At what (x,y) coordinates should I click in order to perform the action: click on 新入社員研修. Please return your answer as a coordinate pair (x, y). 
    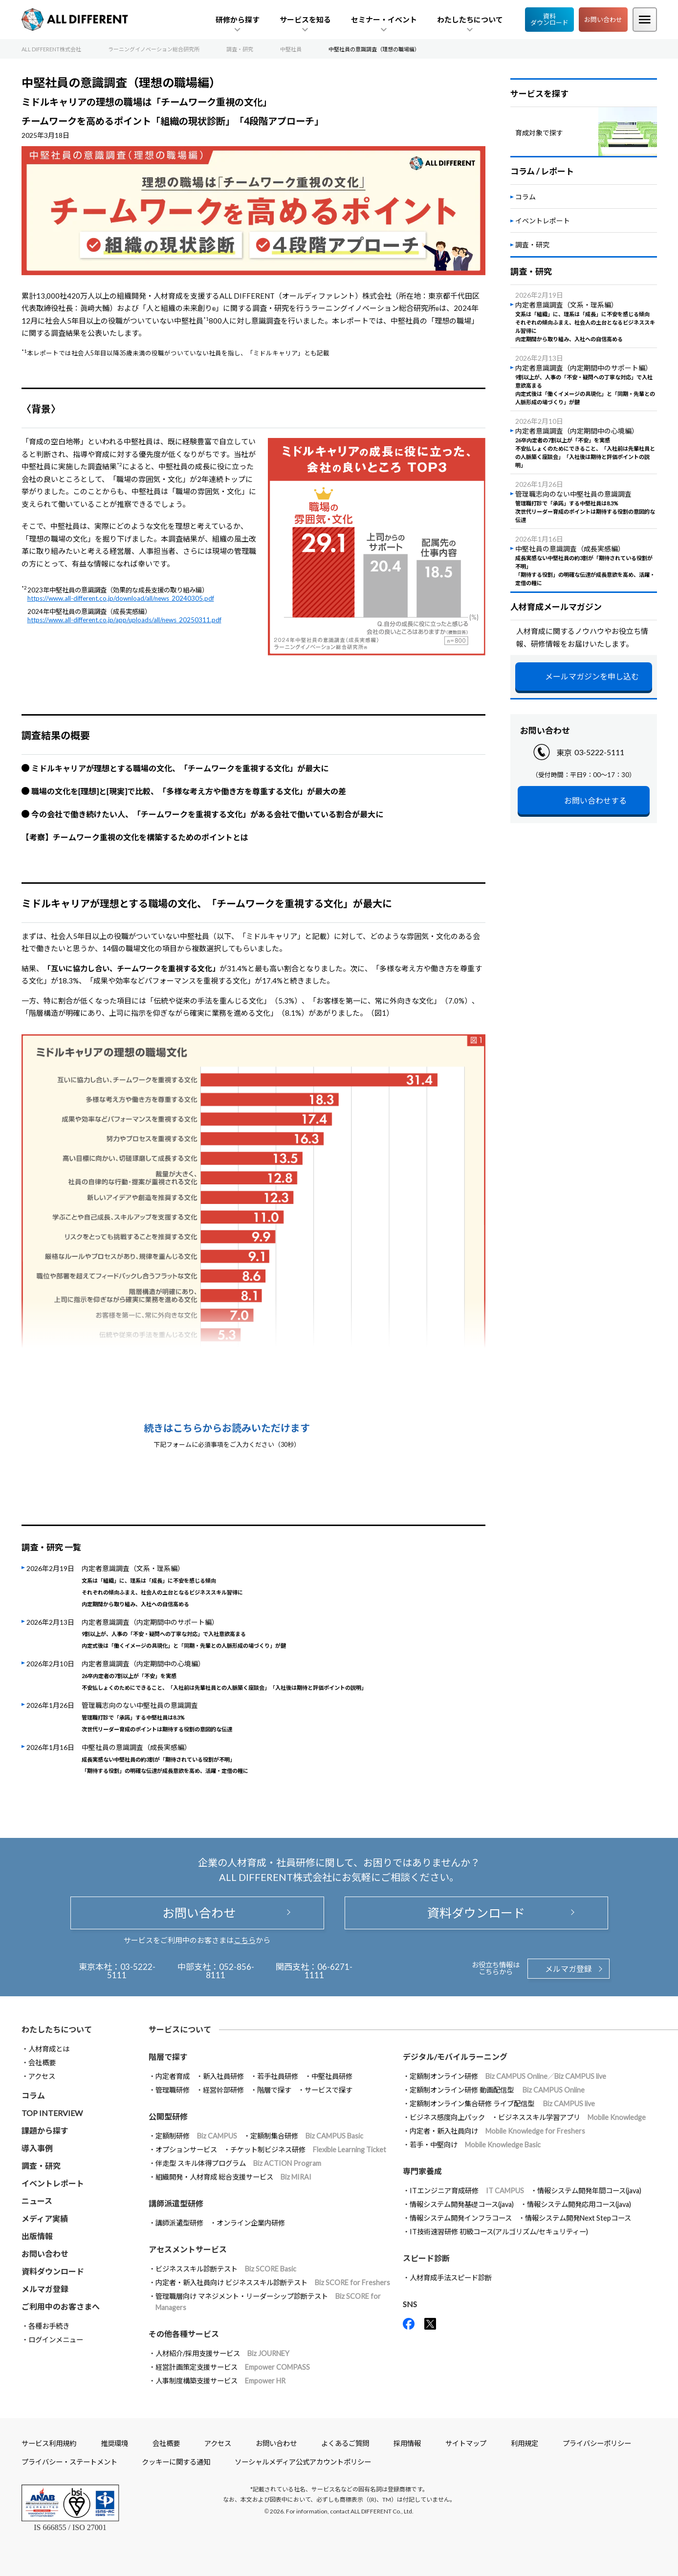
    Looking at the image, I should click on (223, 2076).